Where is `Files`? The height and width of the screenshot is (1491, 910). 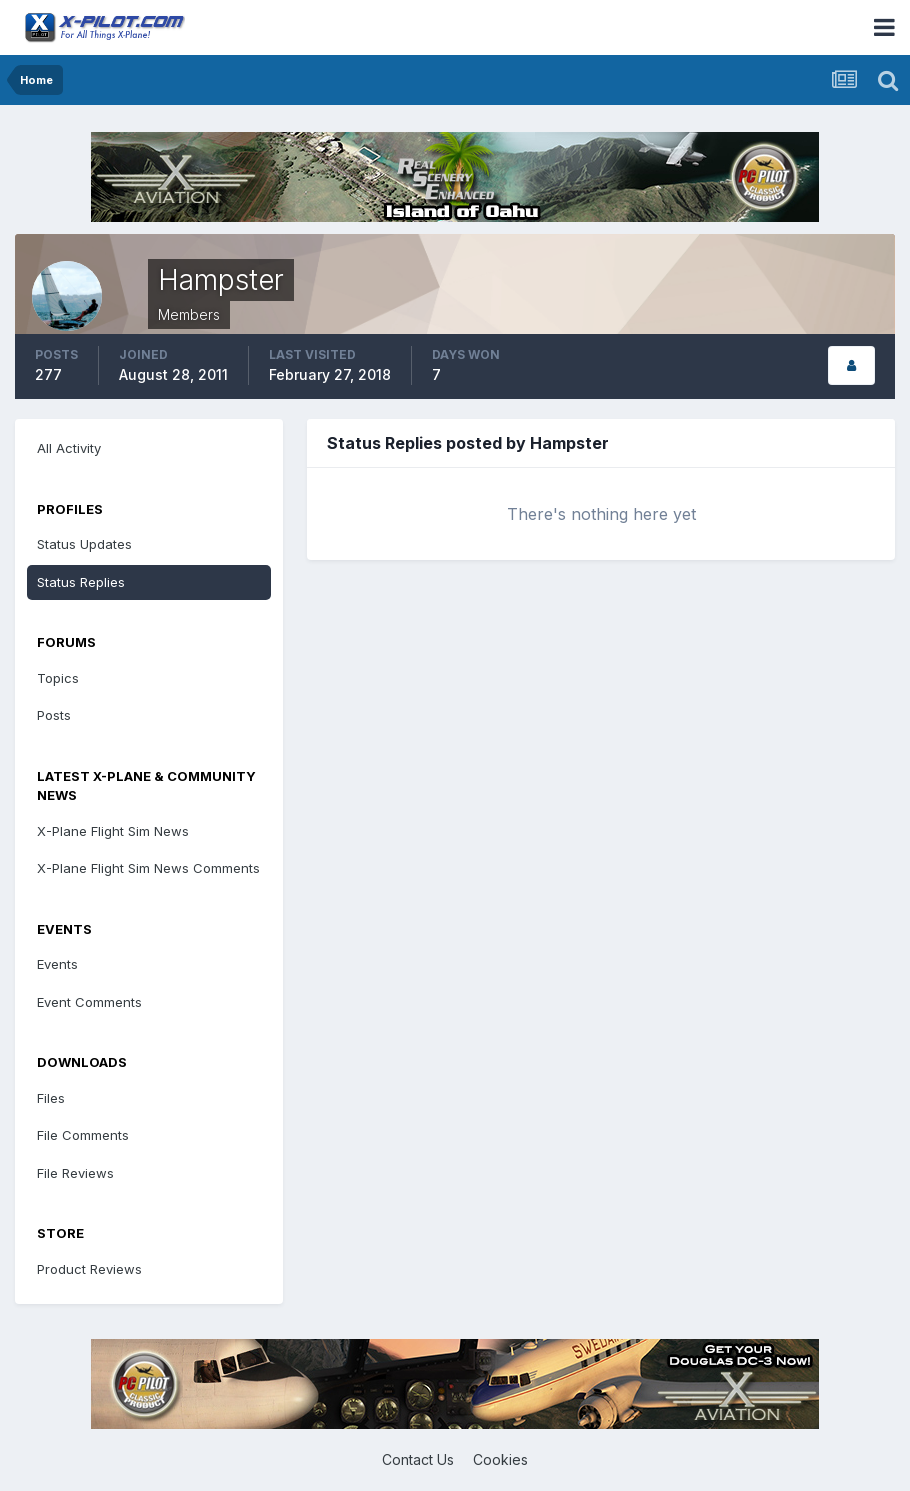 Files is located at coordinates (51, 1098).